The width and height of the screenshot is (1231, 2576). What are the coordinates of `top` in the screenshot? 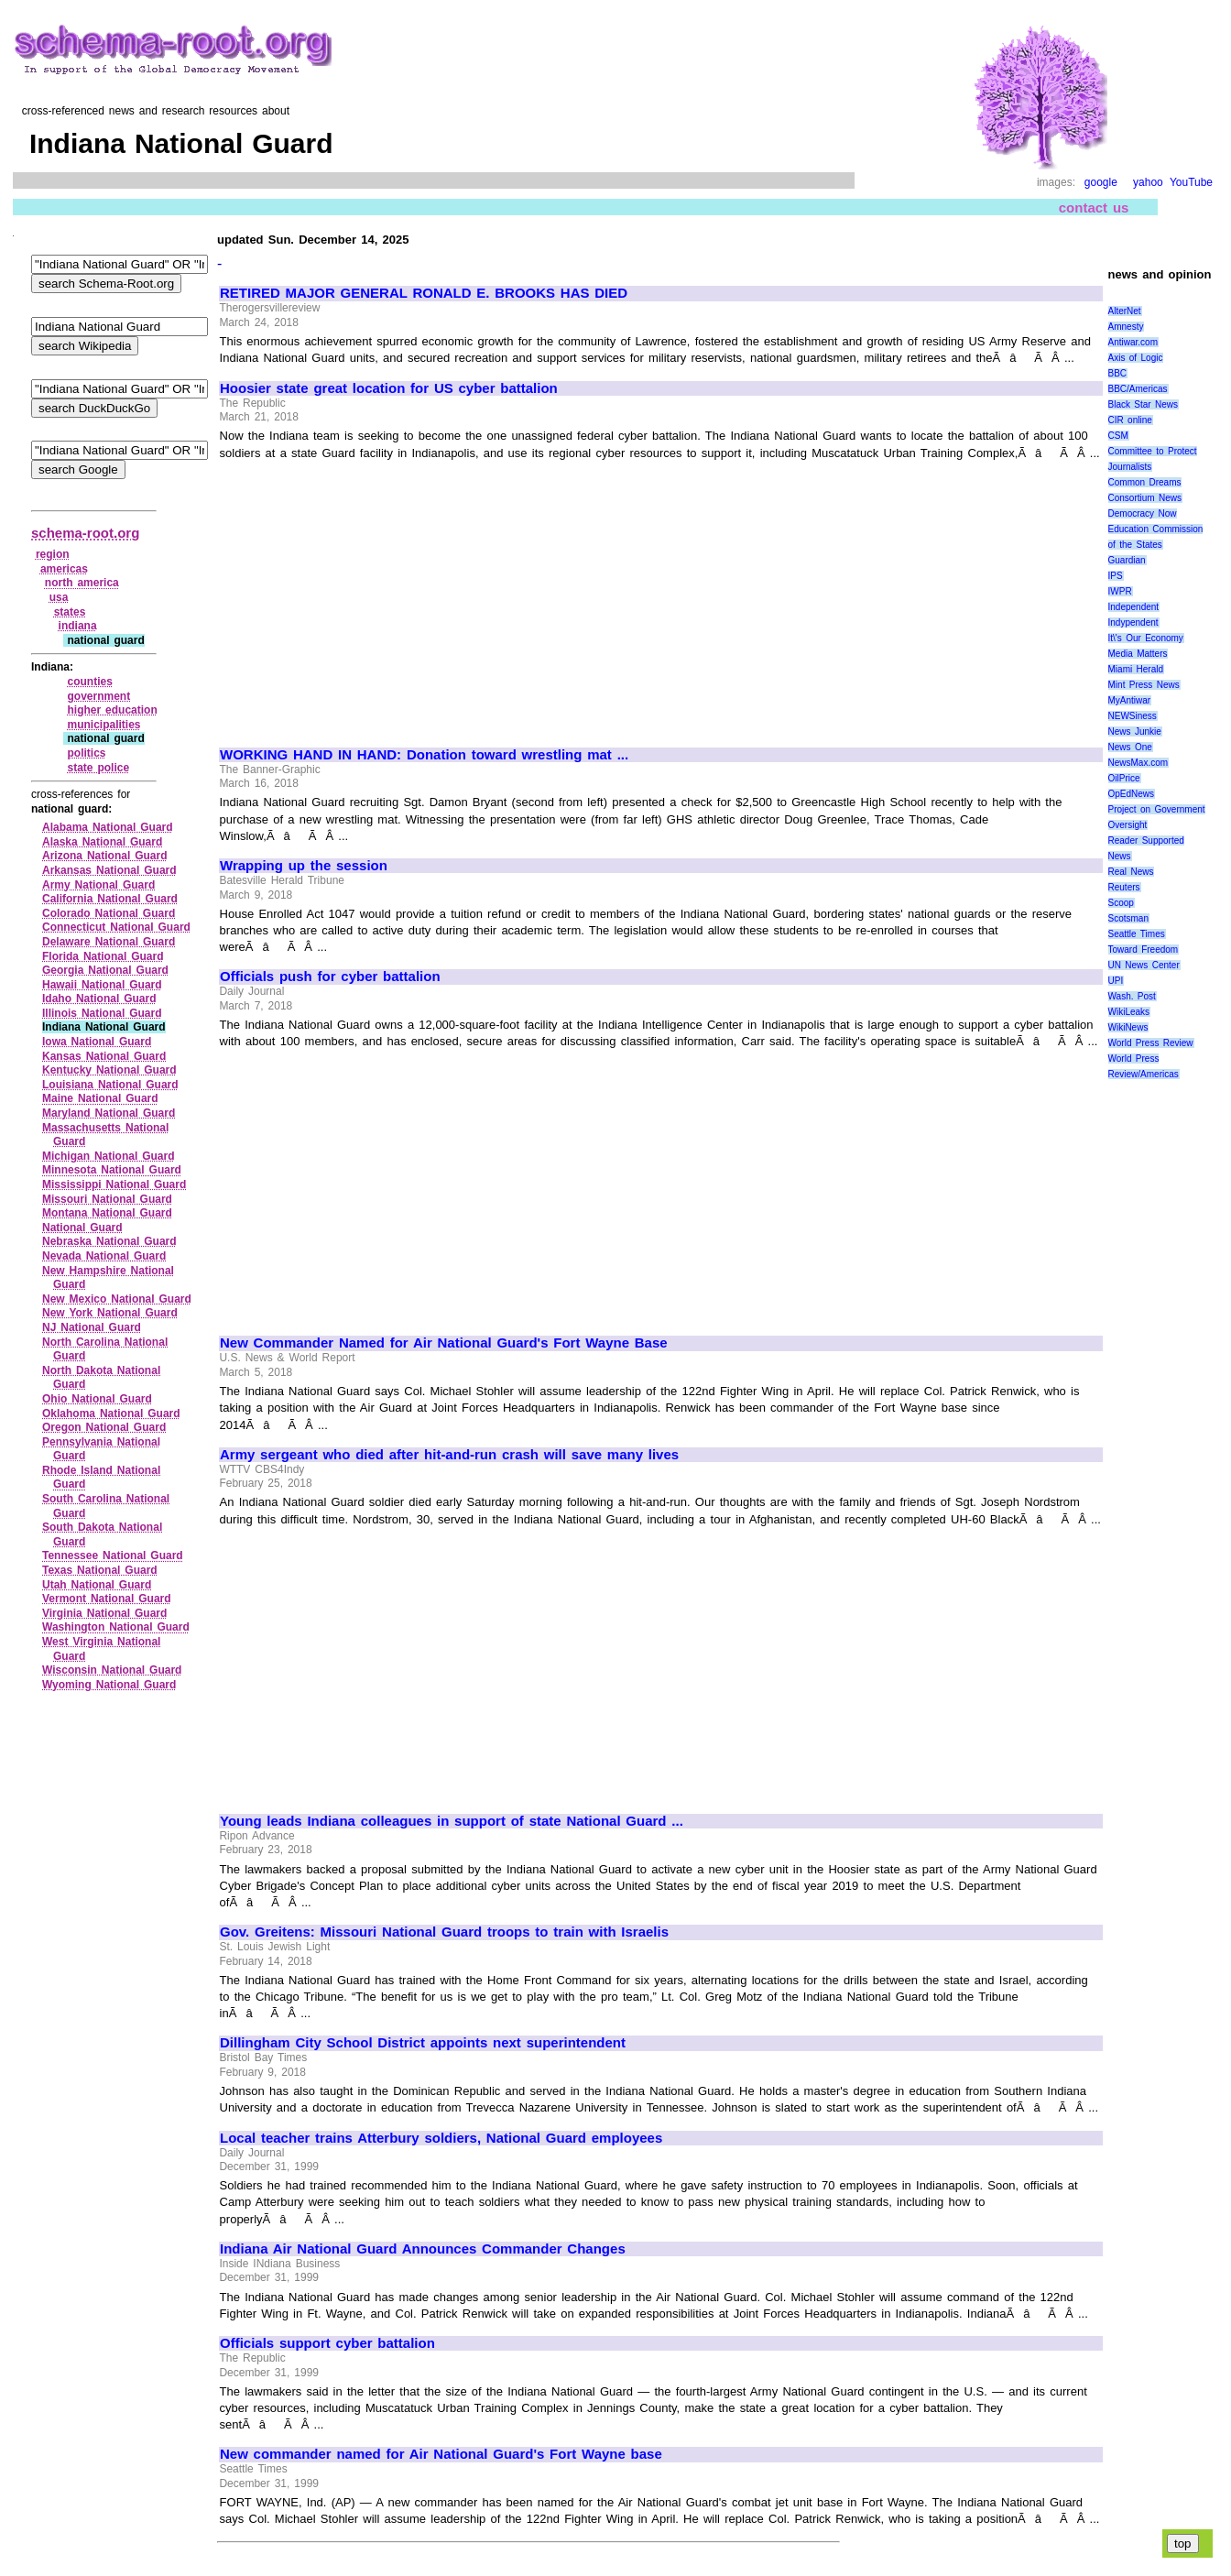 It's located at (1183, 2543).